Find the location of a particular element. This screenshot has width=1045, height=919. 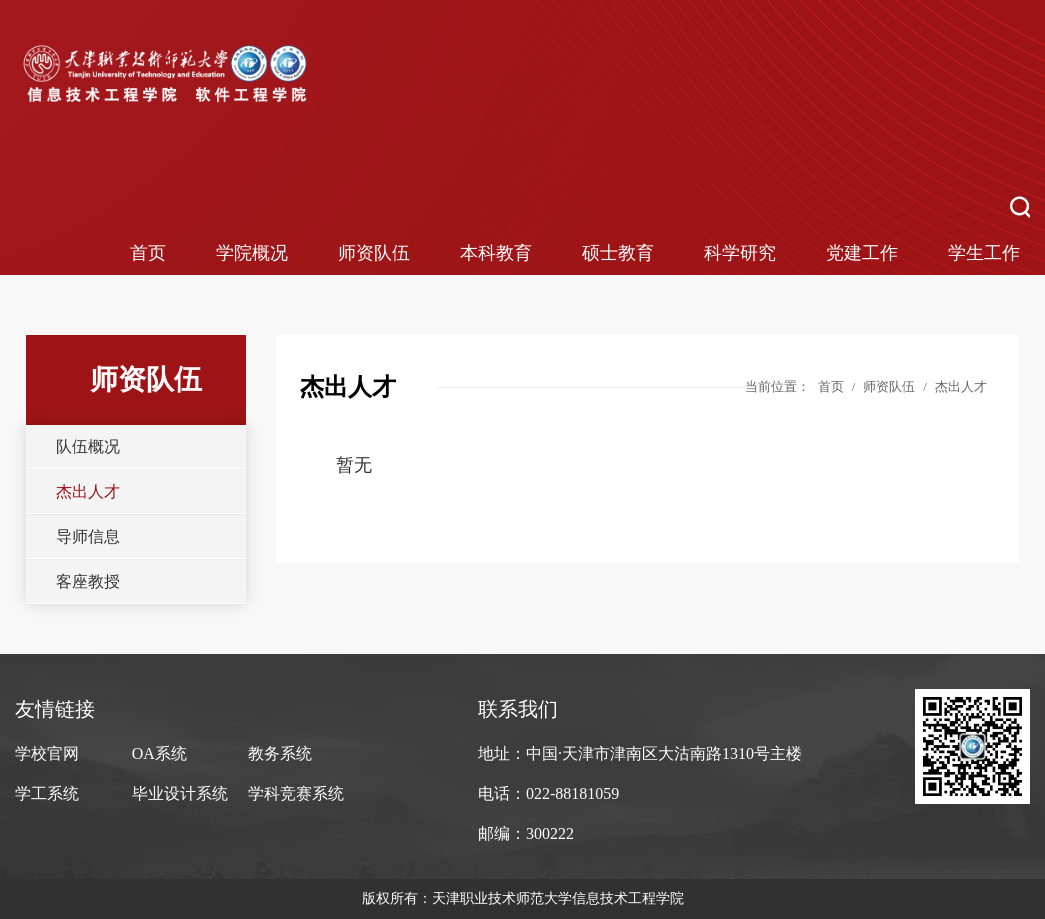

学科竞赛系统 is located at coordinates (296, 793).